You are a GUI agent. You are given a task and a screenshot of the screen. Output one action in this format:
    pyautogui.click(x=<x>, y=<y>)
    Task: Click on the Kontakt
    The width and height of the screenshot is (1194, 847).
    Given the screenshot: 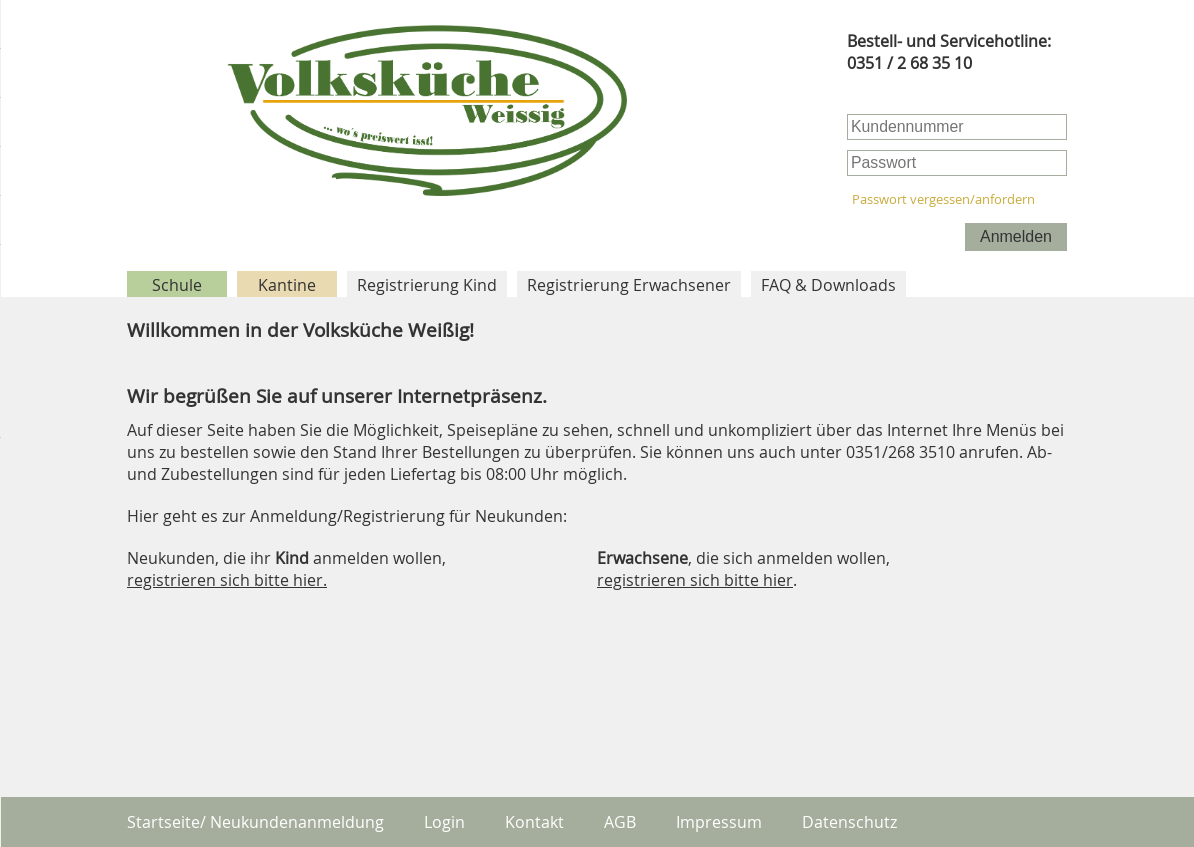 What is the action you would take?
    pyautogui.click(x=534, y=822)
    